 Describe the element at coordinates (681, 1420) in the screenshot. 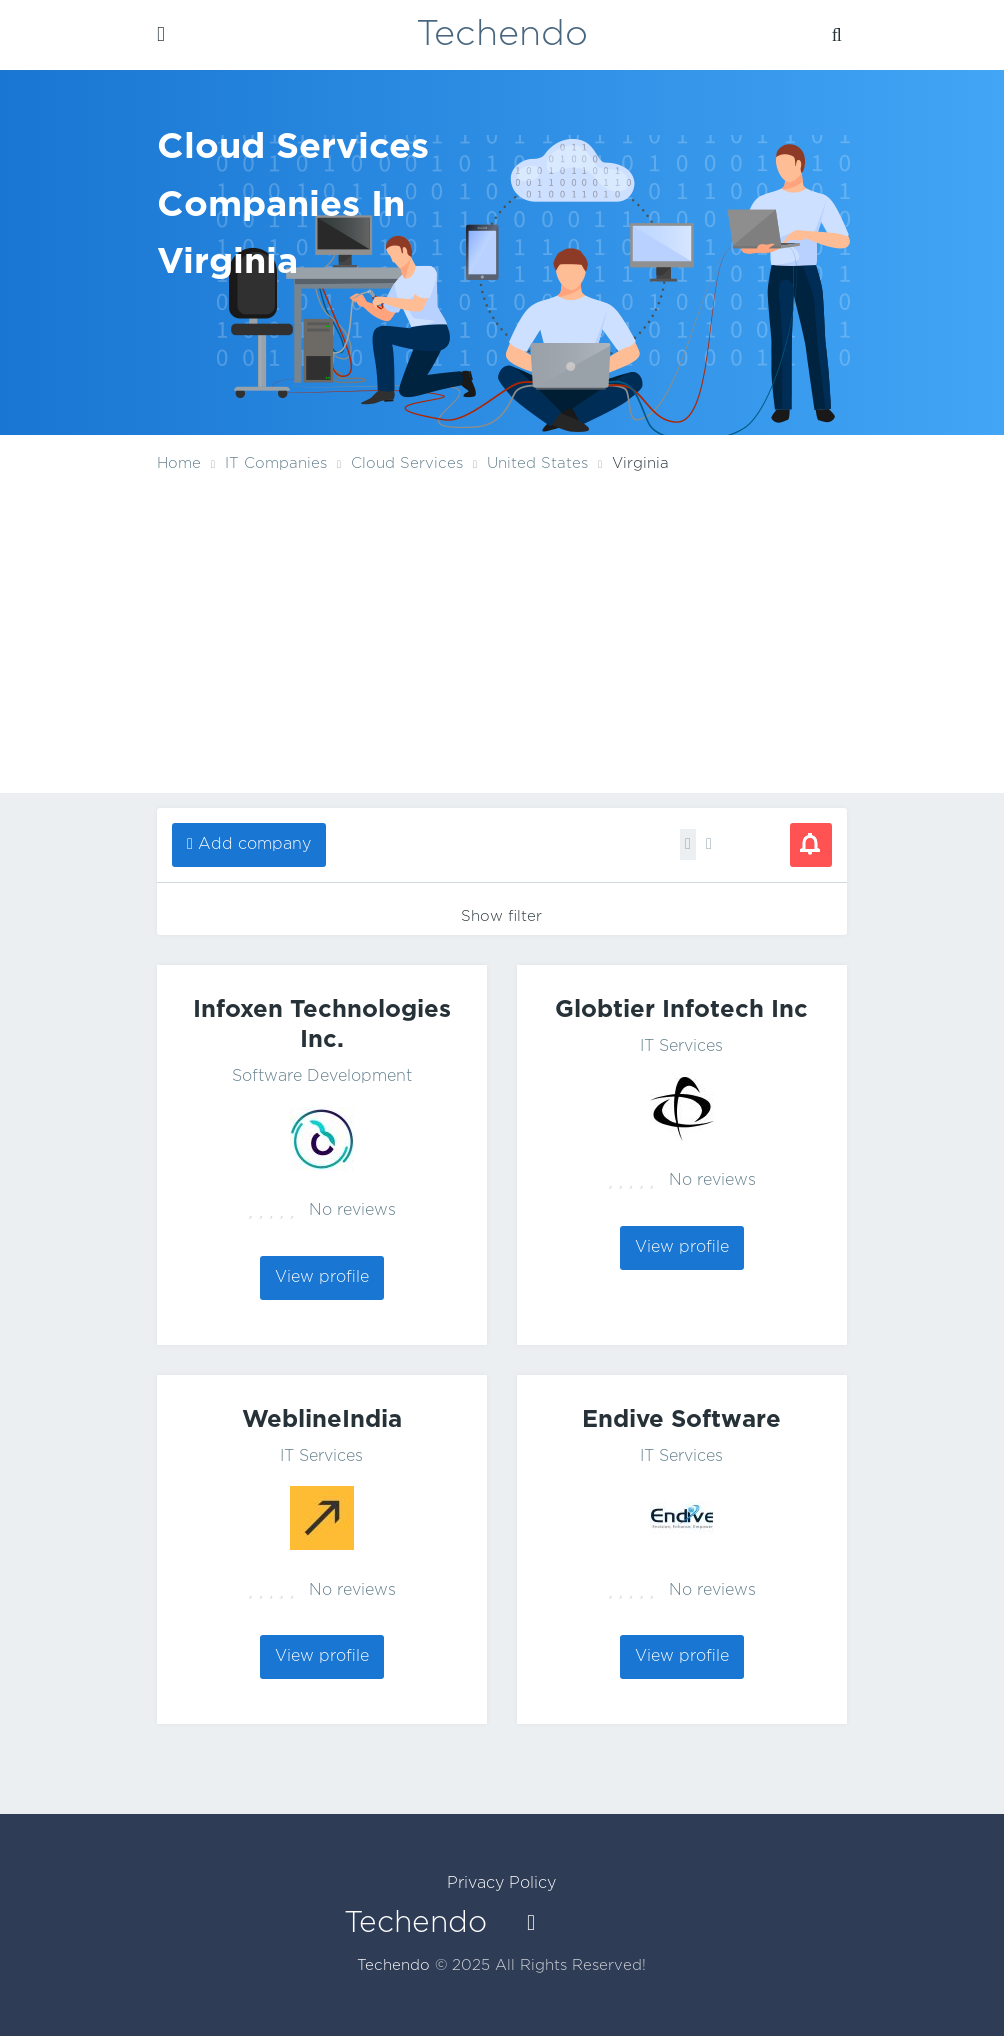

I see `Endive Software` at that location.